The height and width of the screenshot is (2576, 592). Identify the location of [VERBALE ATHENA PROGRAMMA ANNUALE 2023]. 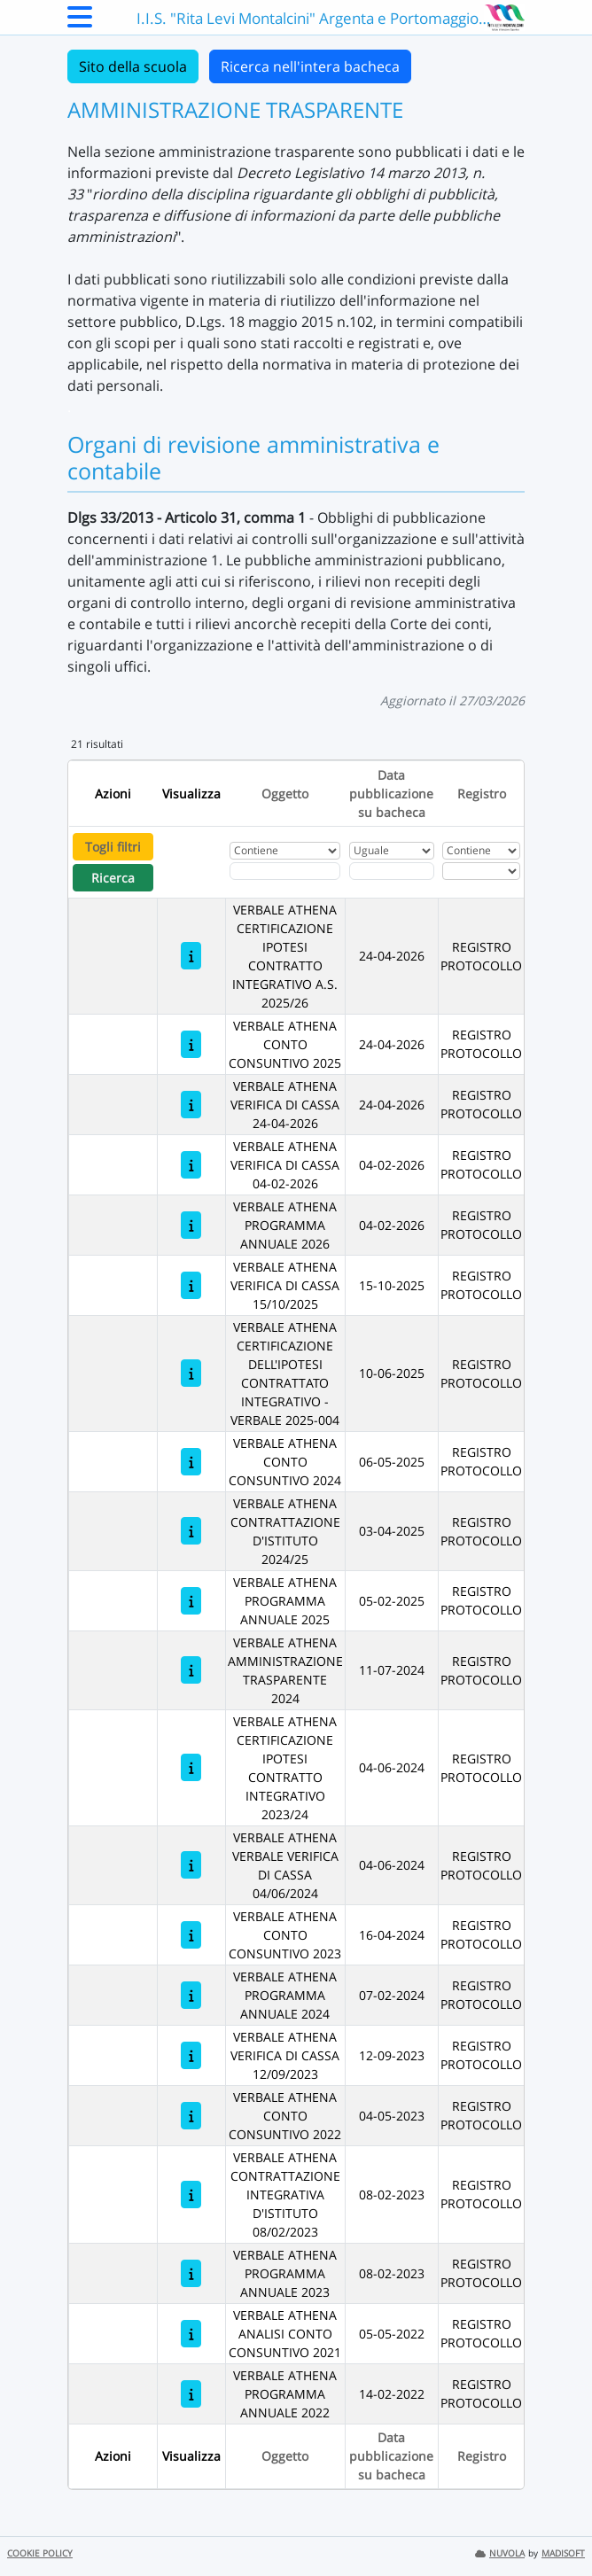
(191, 2273).